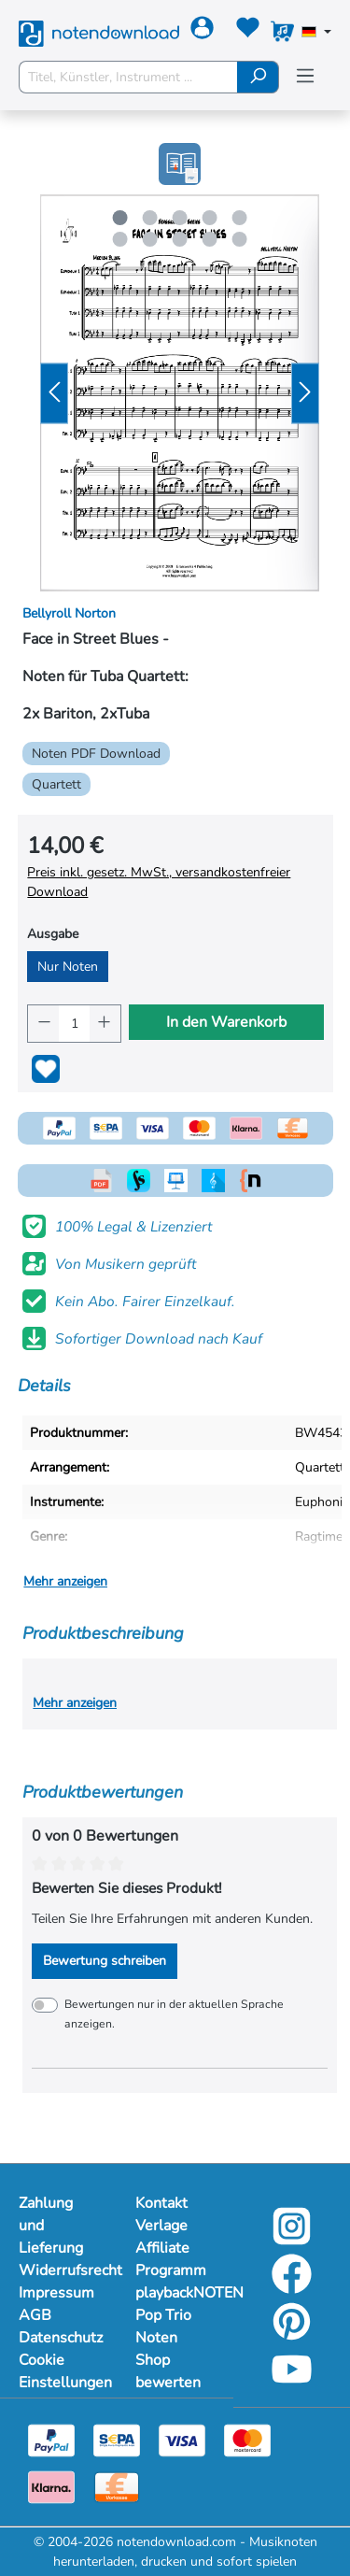 This screenshot has width=350, height=2576. I want to click on [Carousel Page 2], so click(149, 217).